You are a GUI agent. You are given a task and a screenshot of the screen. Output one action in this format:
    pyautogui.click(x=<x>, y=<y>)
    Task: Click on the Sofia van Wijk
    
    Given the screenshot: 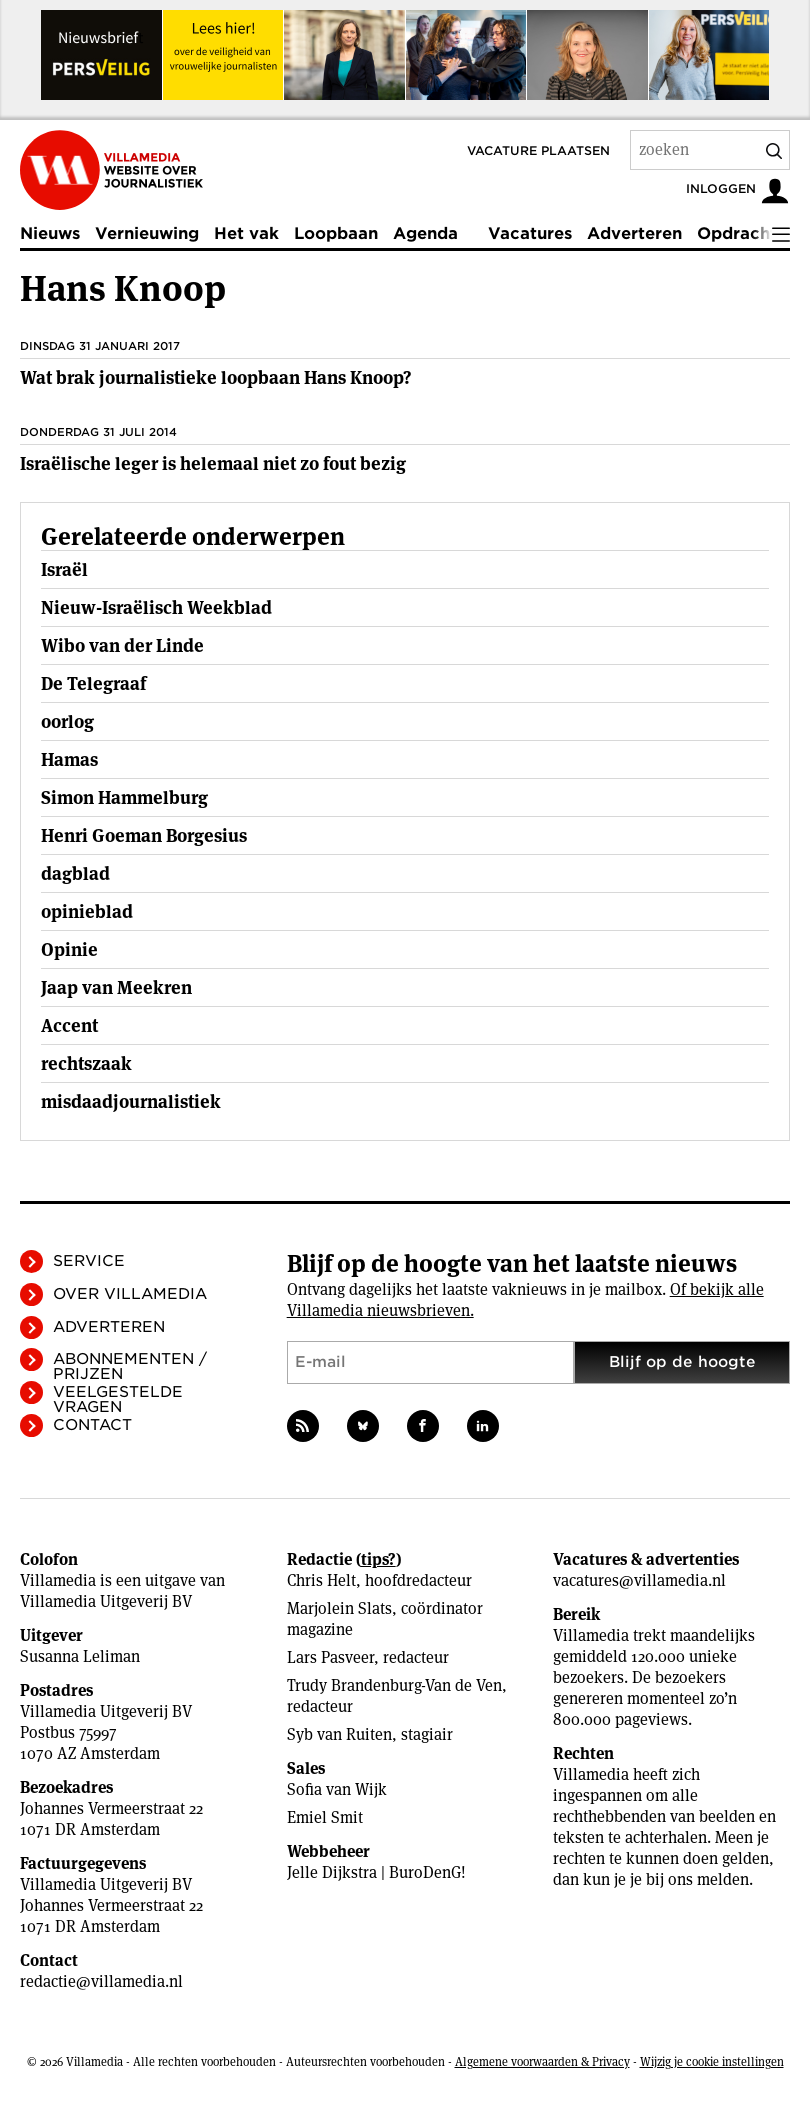 What is the action you would take?
    pyautogui.click(x=337, y=1789)
    